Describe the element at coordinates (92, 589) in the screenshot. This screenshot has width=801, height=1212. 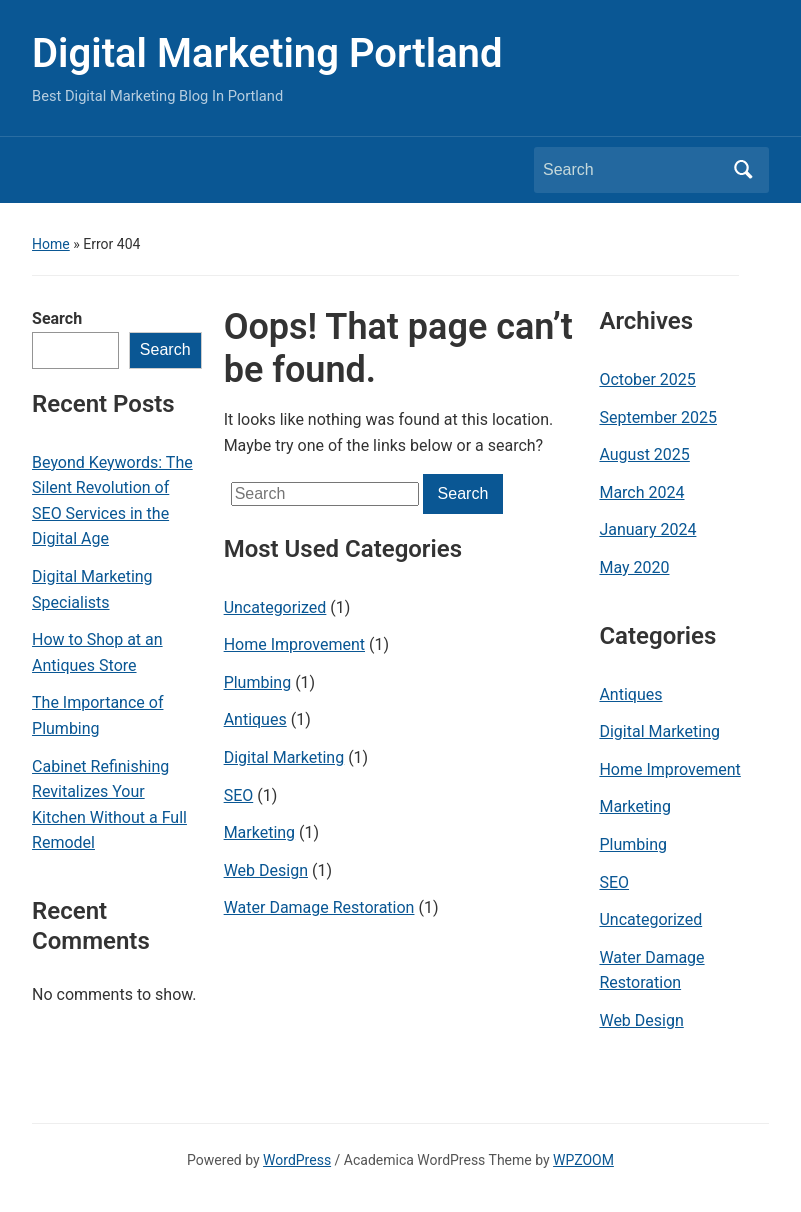
I see `Digital Marketing Specialists` at that location.